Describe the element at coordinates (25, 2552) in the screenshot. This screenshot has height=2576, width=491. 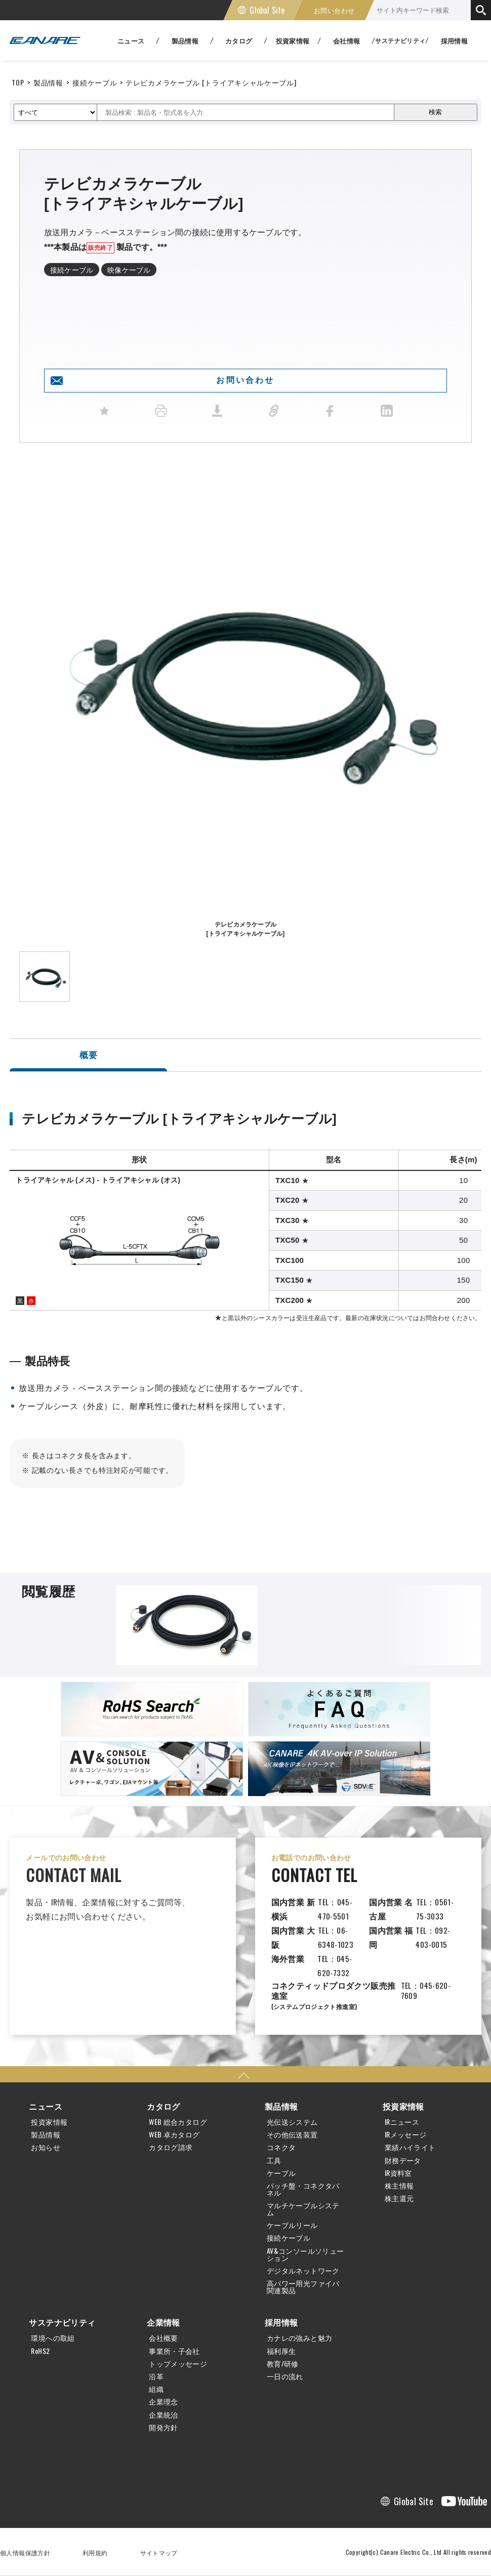
I see `個人情報保護方針` at that location.